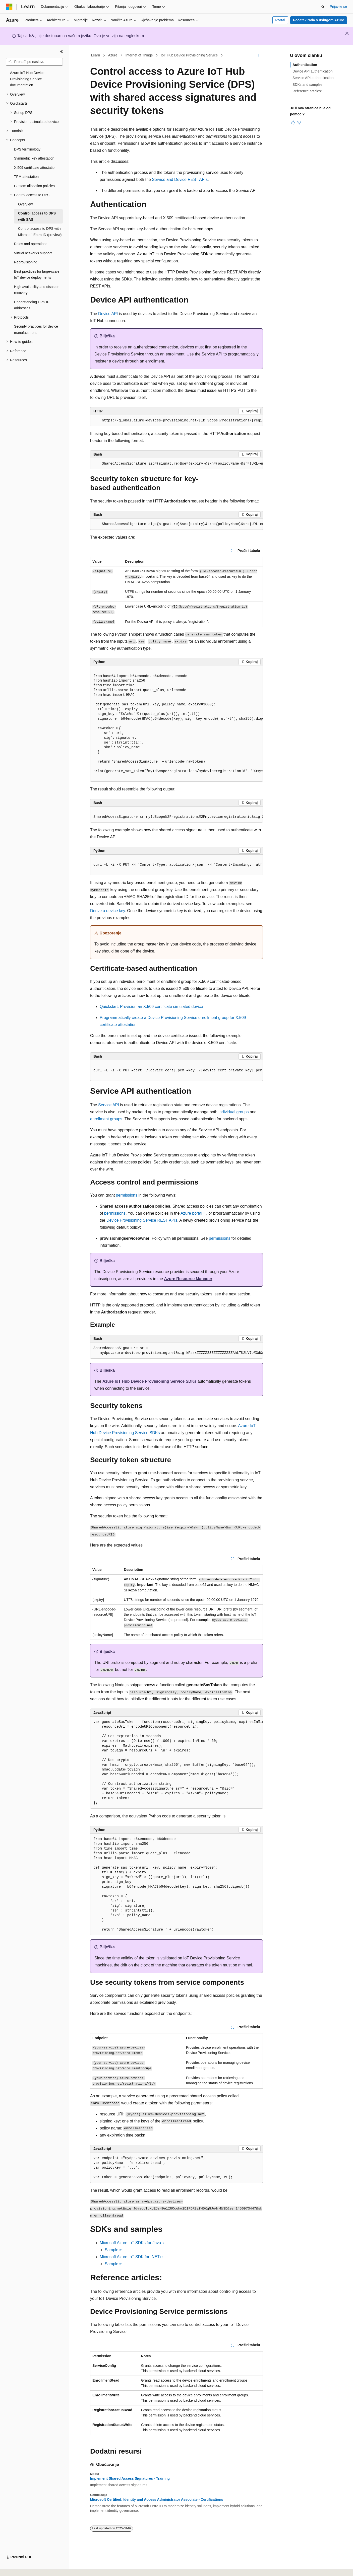 The image size is (353, 2576). What do you see at coordinates (34, 62) in the screenshot?
I see `[combobox]` at bounding box center [34, 62].